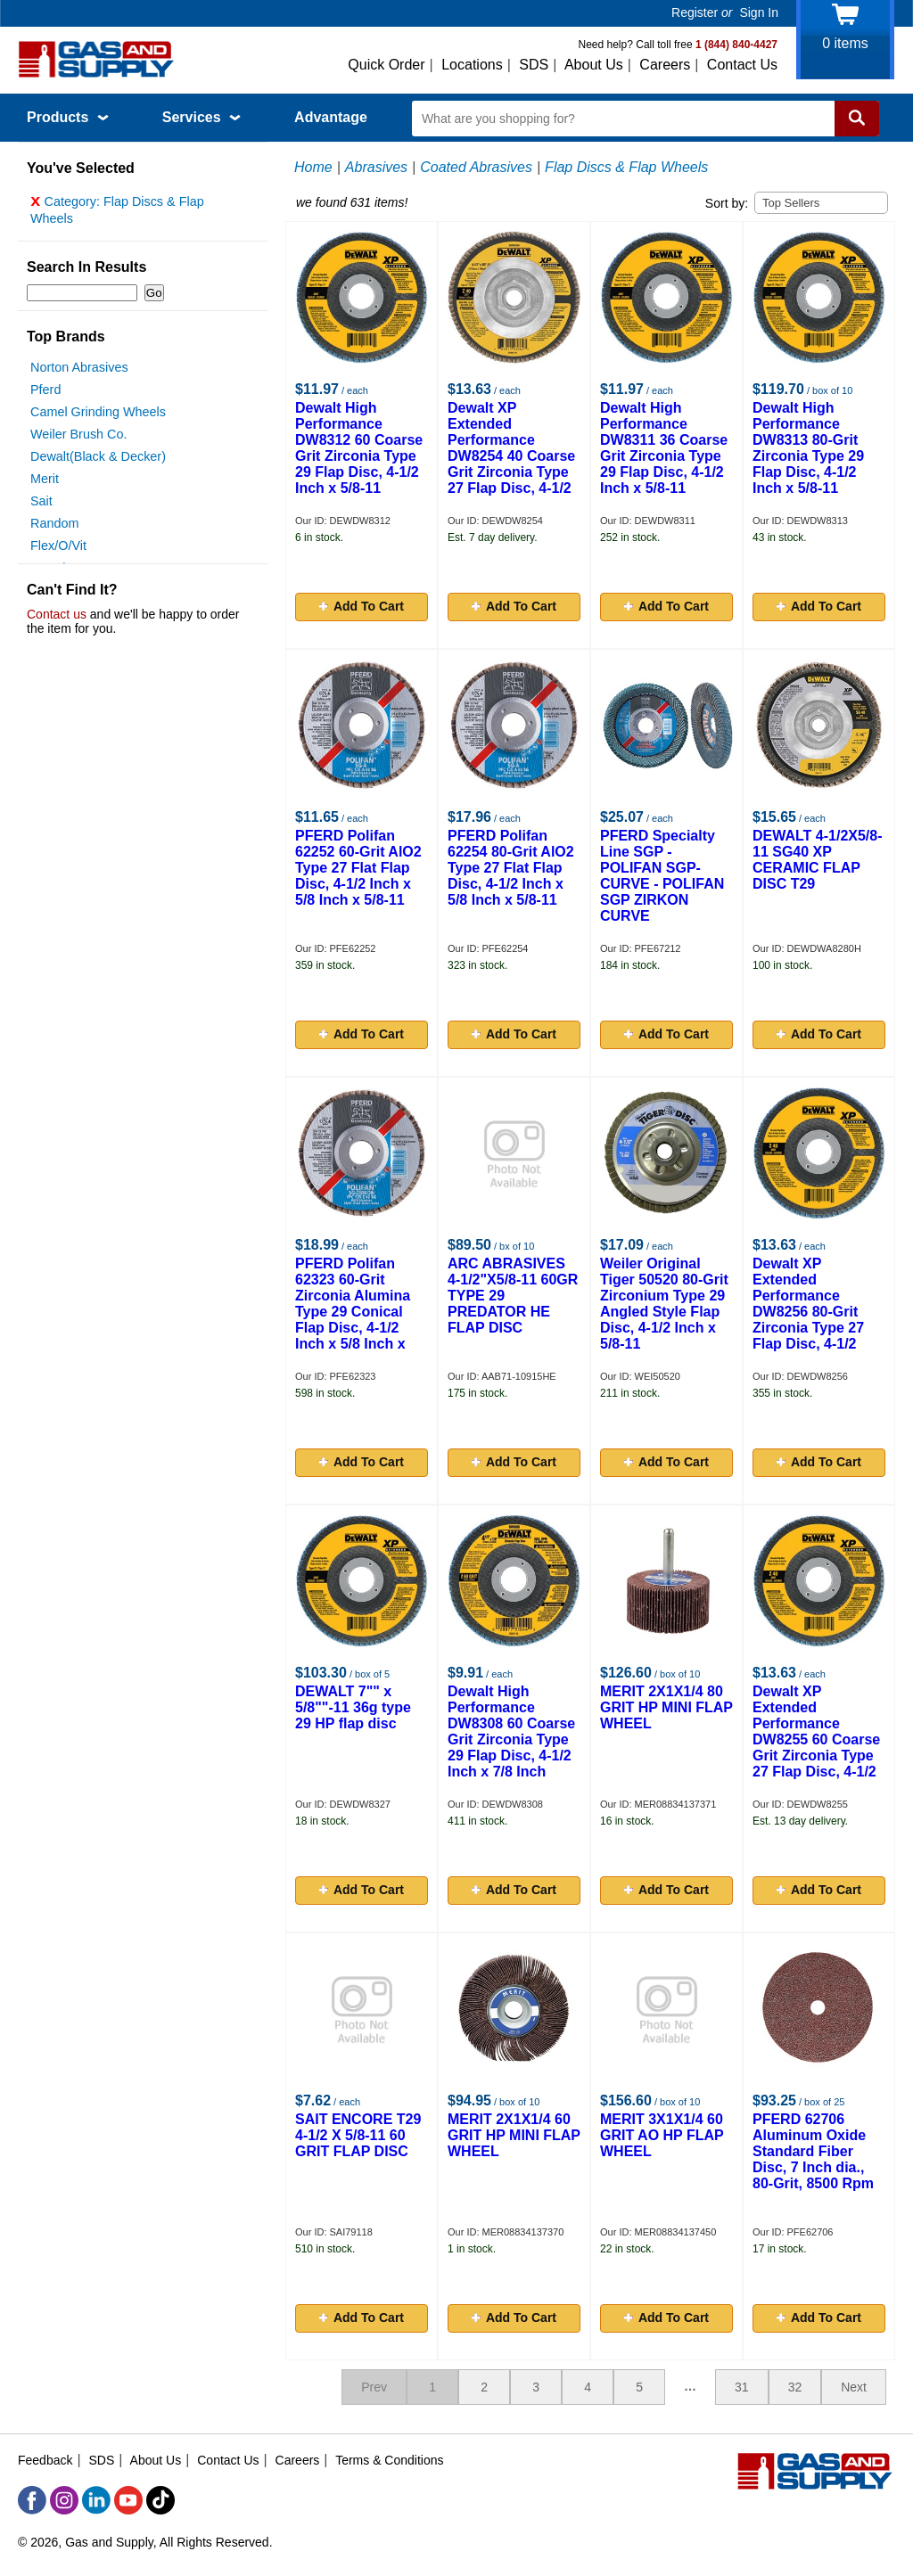 The width and height of the screenshot is (913, 2576). What do you see at coordinates (56, 618) in the screenshot?
I see `Contact us` at bounding box center [56, 618].